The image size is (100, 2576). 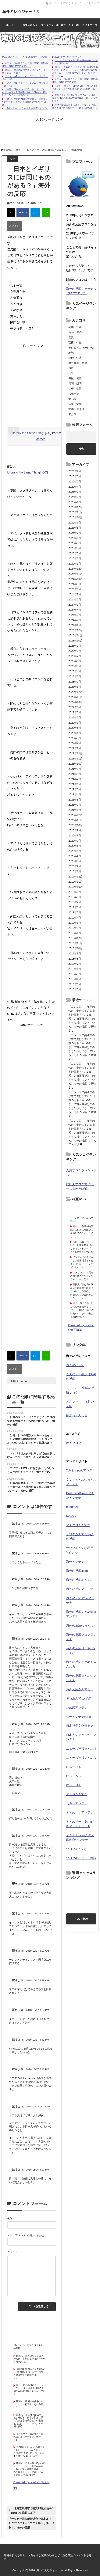 I want to click on 2018/10/17 8:09 AM, so click(x=37, y=1950).